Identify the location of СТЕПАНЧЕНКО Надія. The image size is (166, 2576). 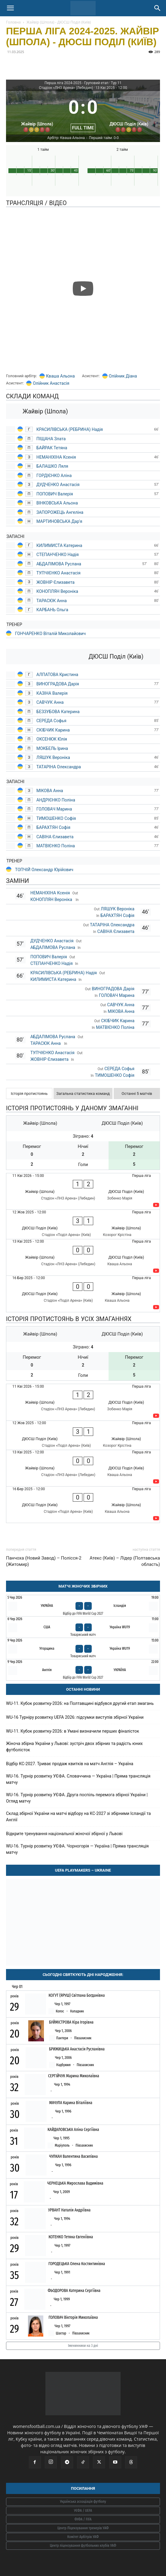
(57, 554).